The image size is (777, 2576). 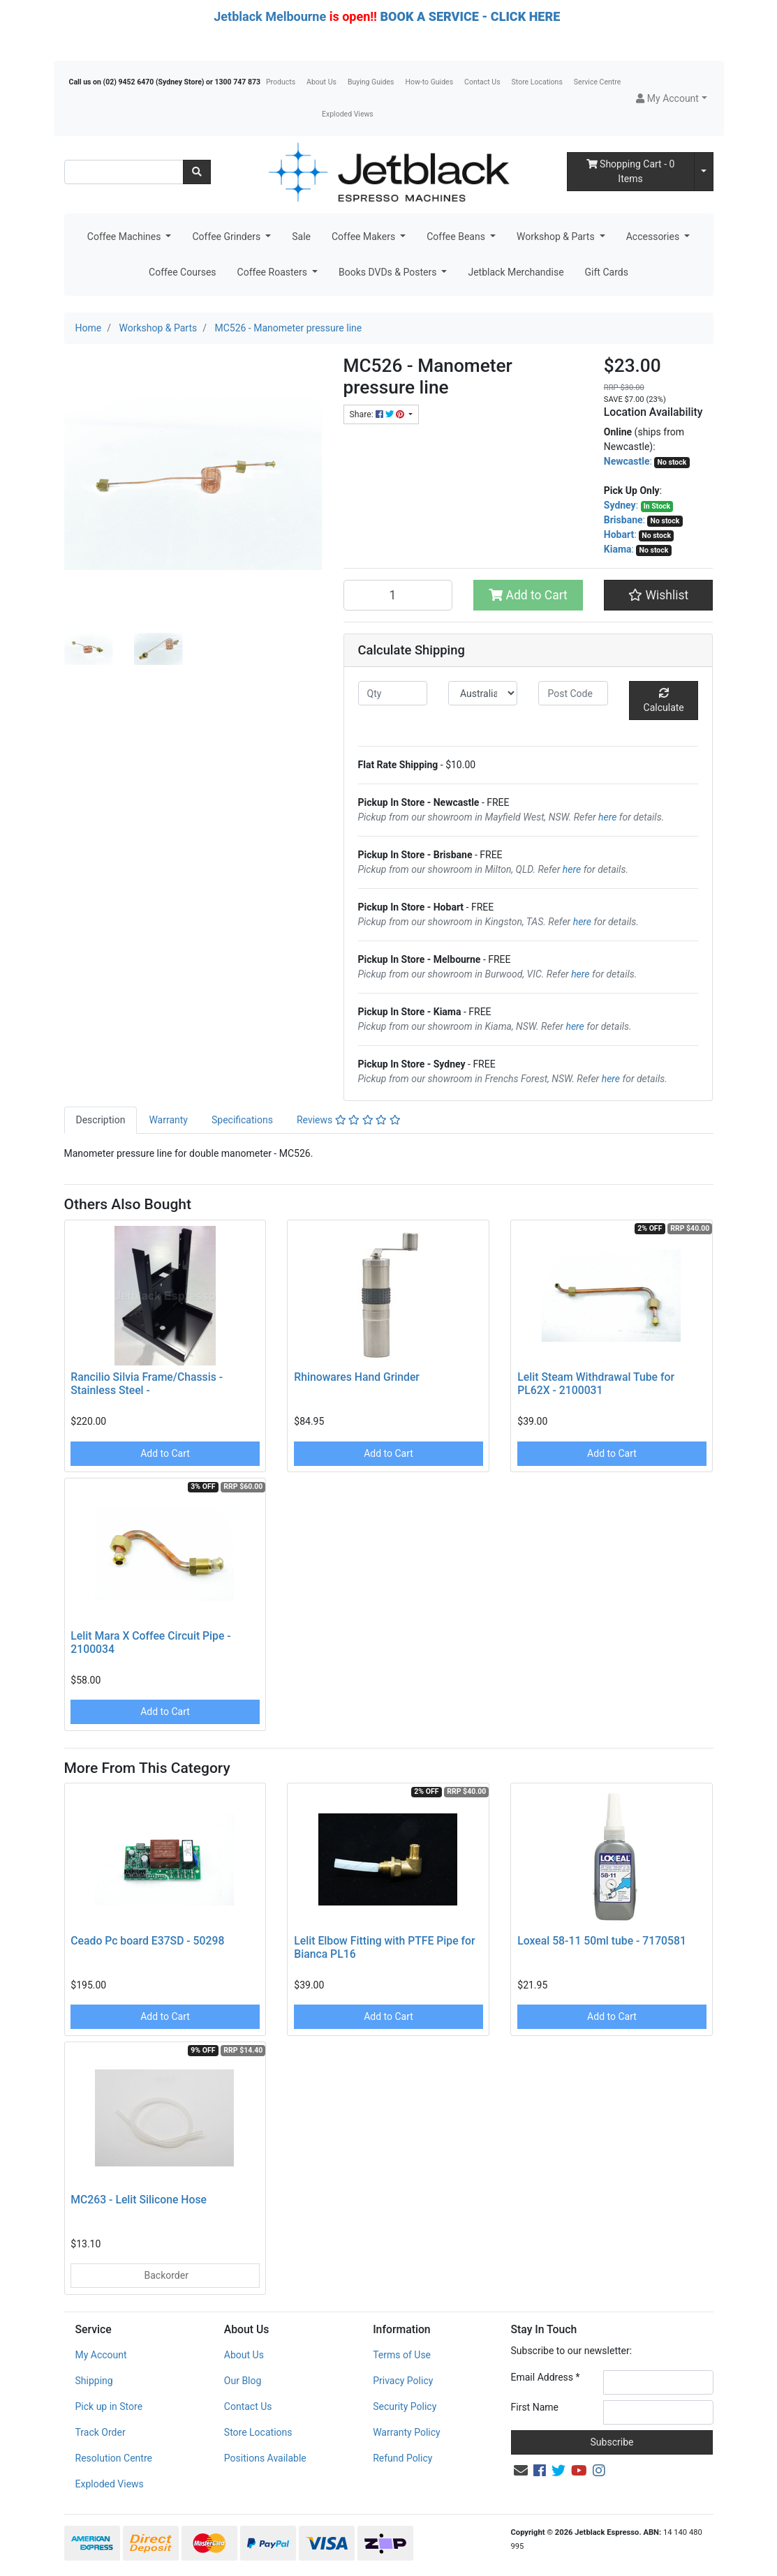 I want to click on Books DVDs & Posters, so click(x=389, y=272).